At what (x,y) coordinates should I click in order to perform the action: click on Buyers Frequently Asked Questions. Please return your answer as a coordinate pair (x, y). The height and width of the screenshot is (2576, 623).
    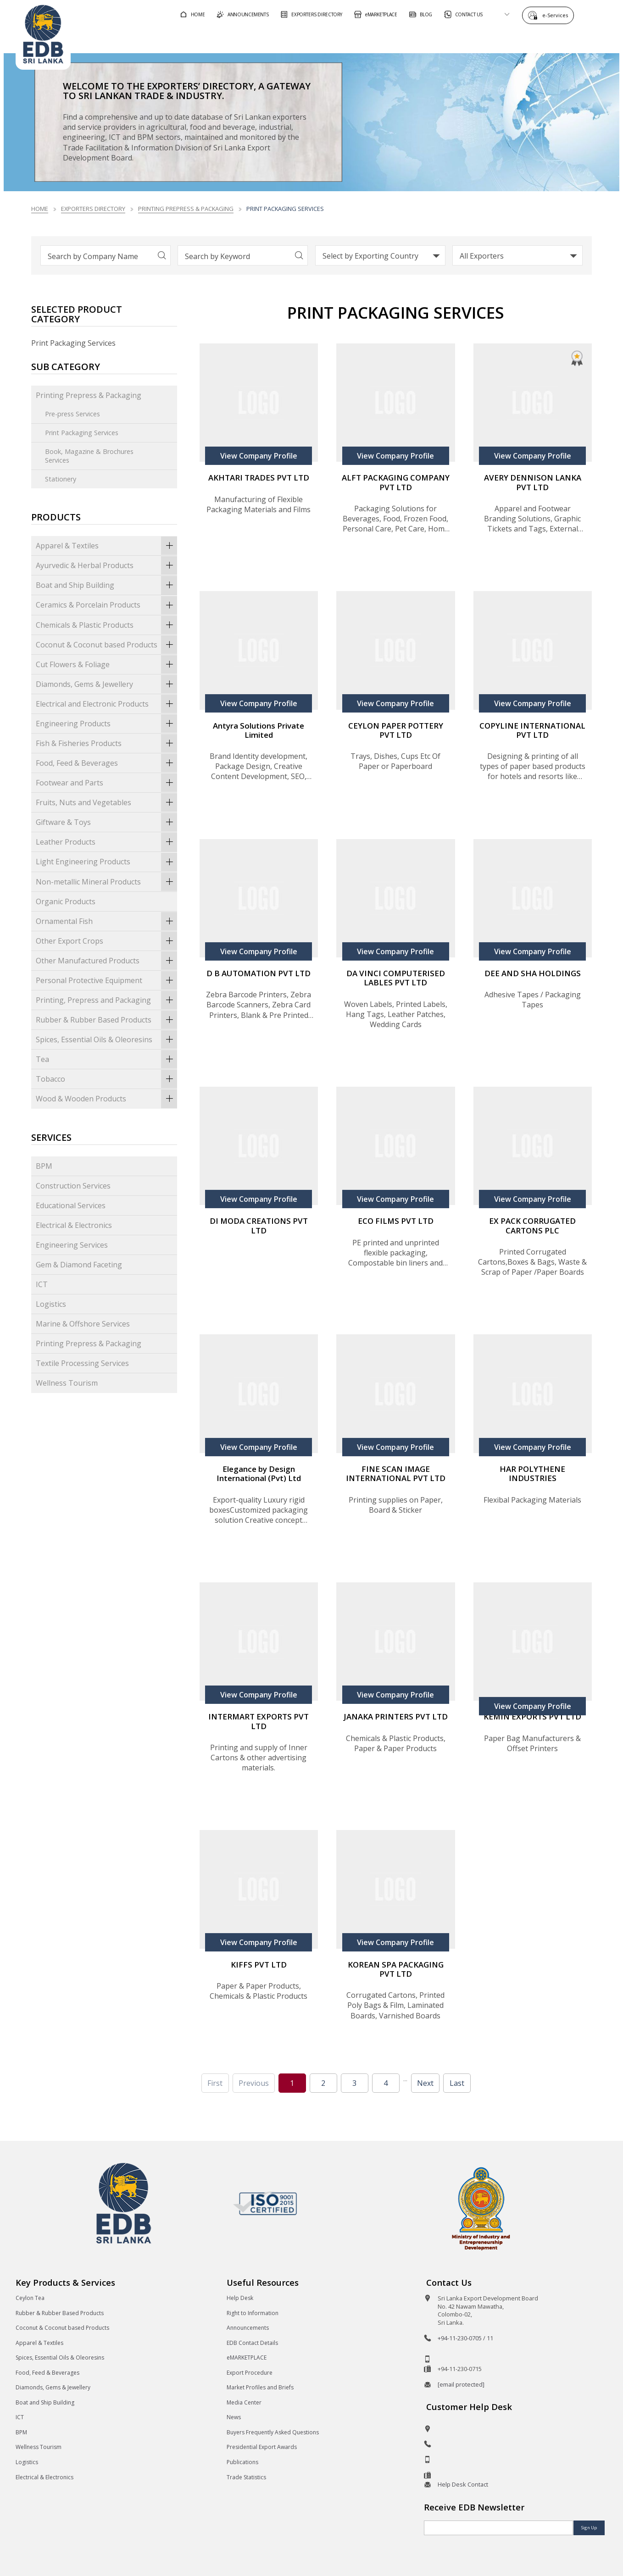
    Looking at the image, I should click on (273, 2432).